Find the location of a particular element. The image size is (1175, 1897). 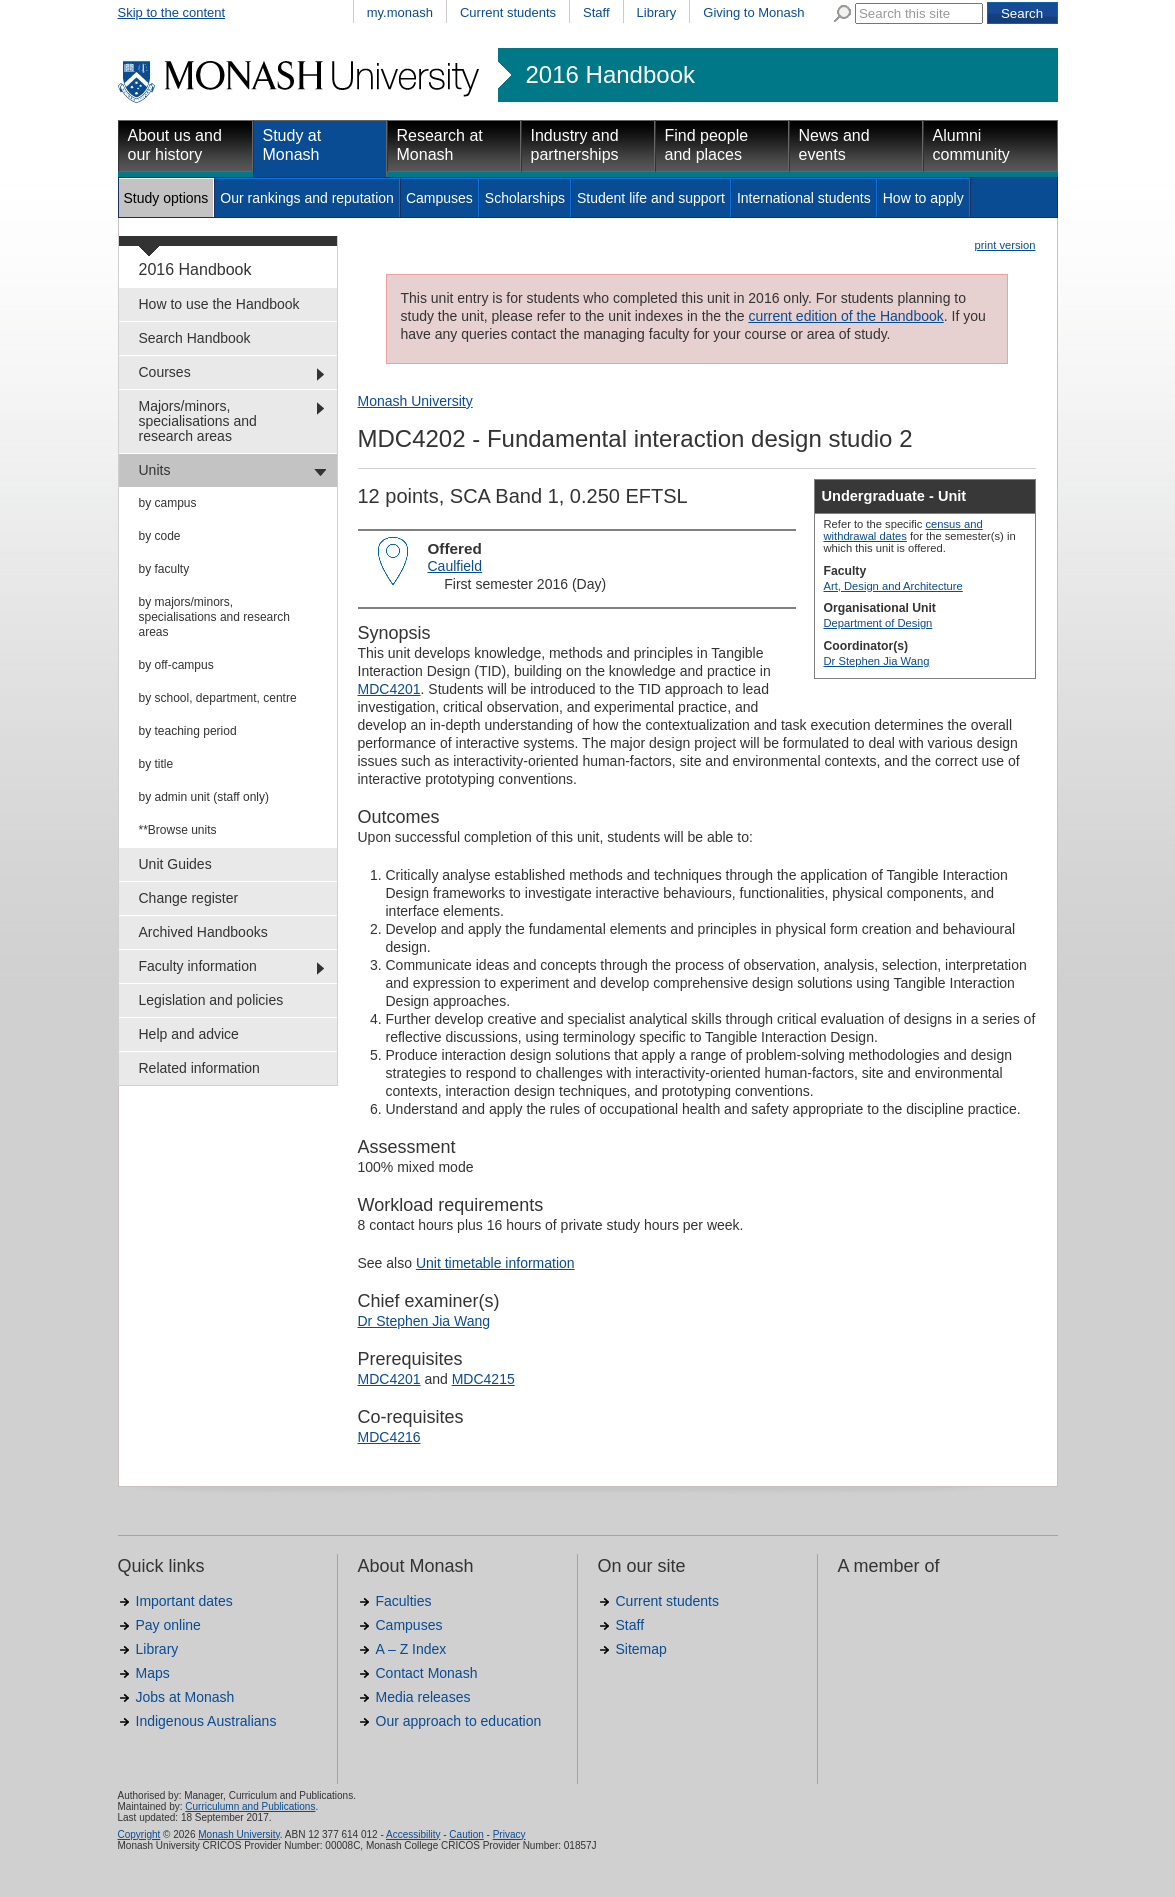

Giving to Monash is located at coordinates (753, 12).